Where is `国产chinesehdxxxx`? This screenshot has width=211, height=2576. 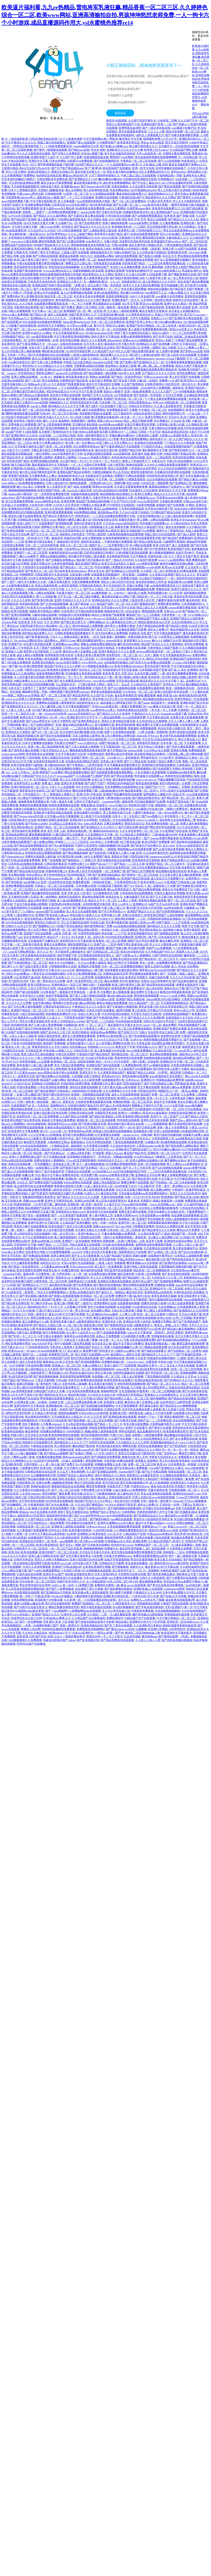
国产chinesehdxxxx is located at coordinates (12, 856).